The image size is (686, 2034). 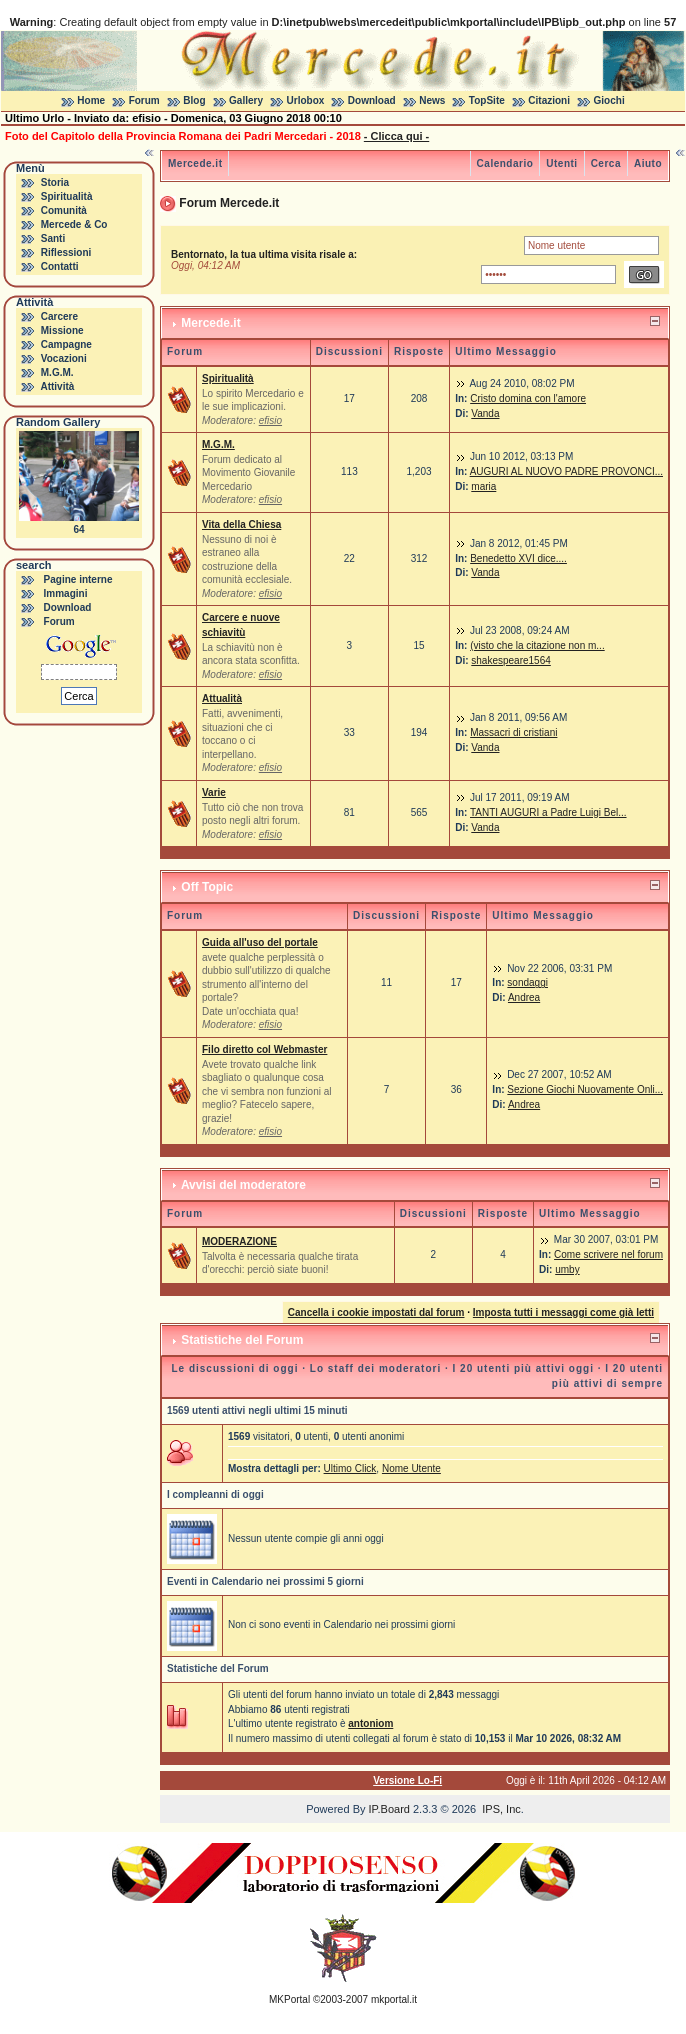 What do you see at coordinates (59, 316) in the screenshot?
I see `Carcere` at bounding box center [59, 316].